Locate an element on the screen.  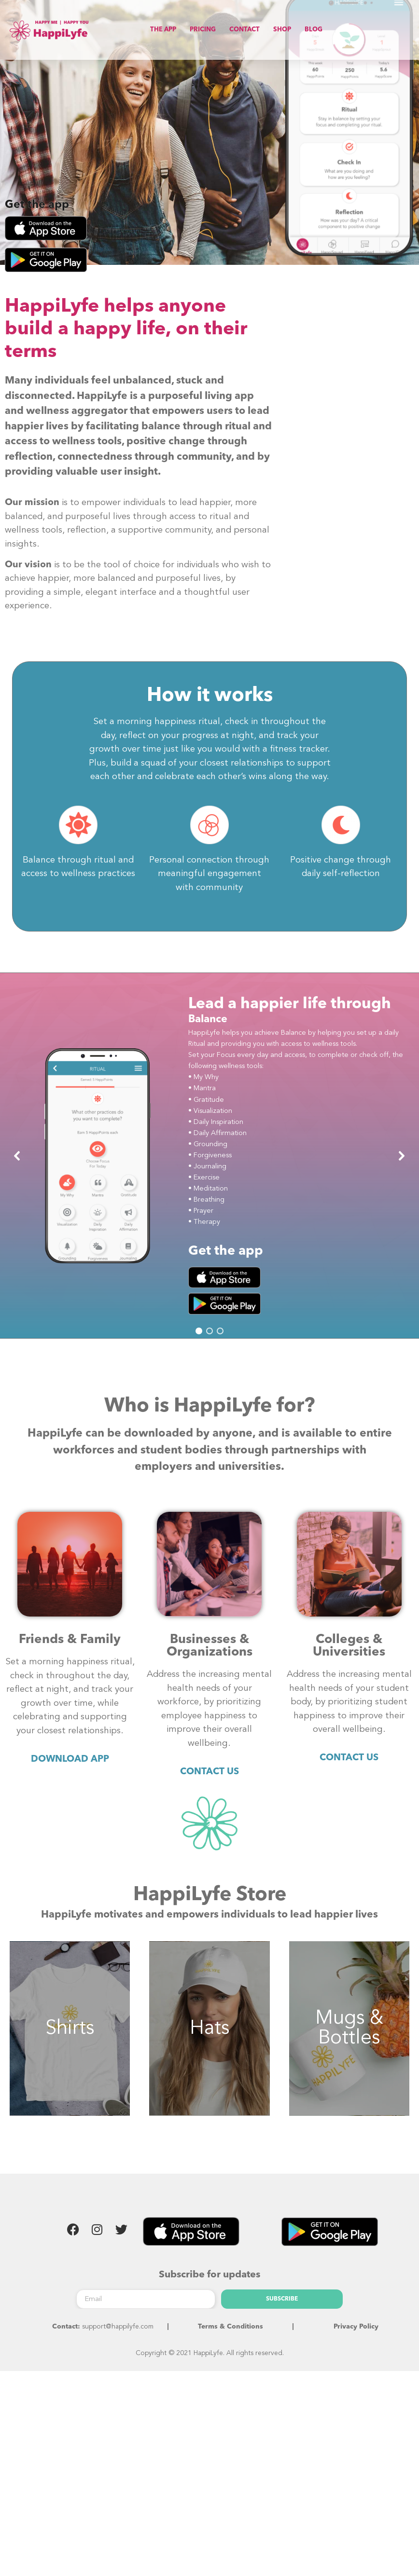
DOWNLOAD APP is located at coordinates (70, 1768).